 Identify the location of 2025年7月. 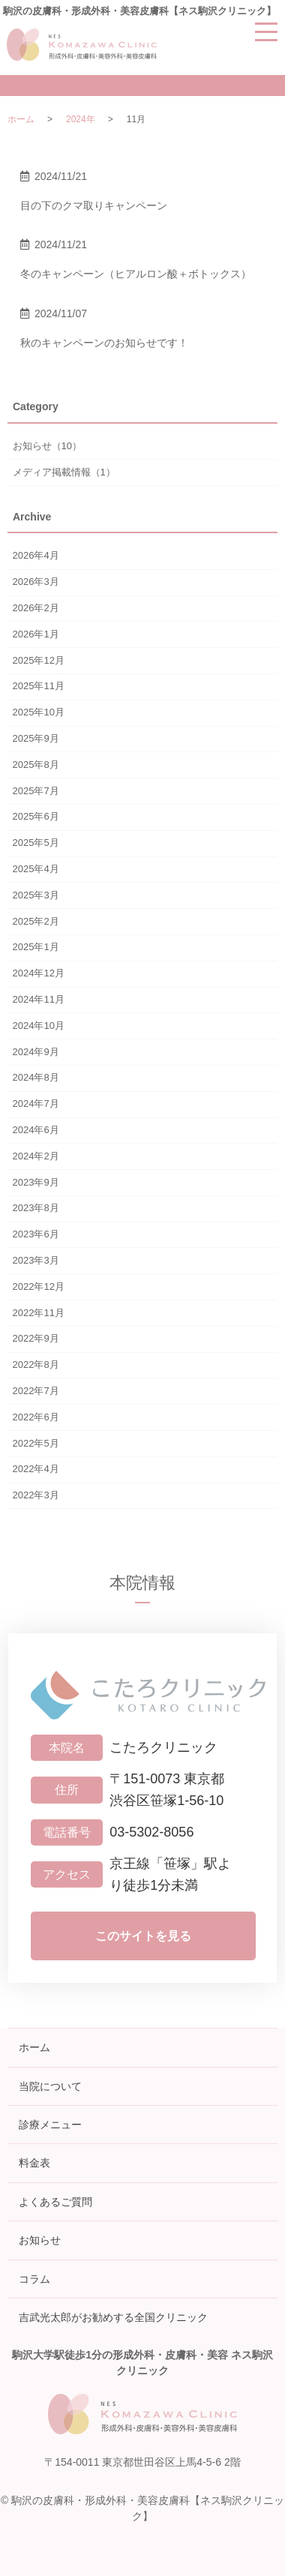
(36, 790).